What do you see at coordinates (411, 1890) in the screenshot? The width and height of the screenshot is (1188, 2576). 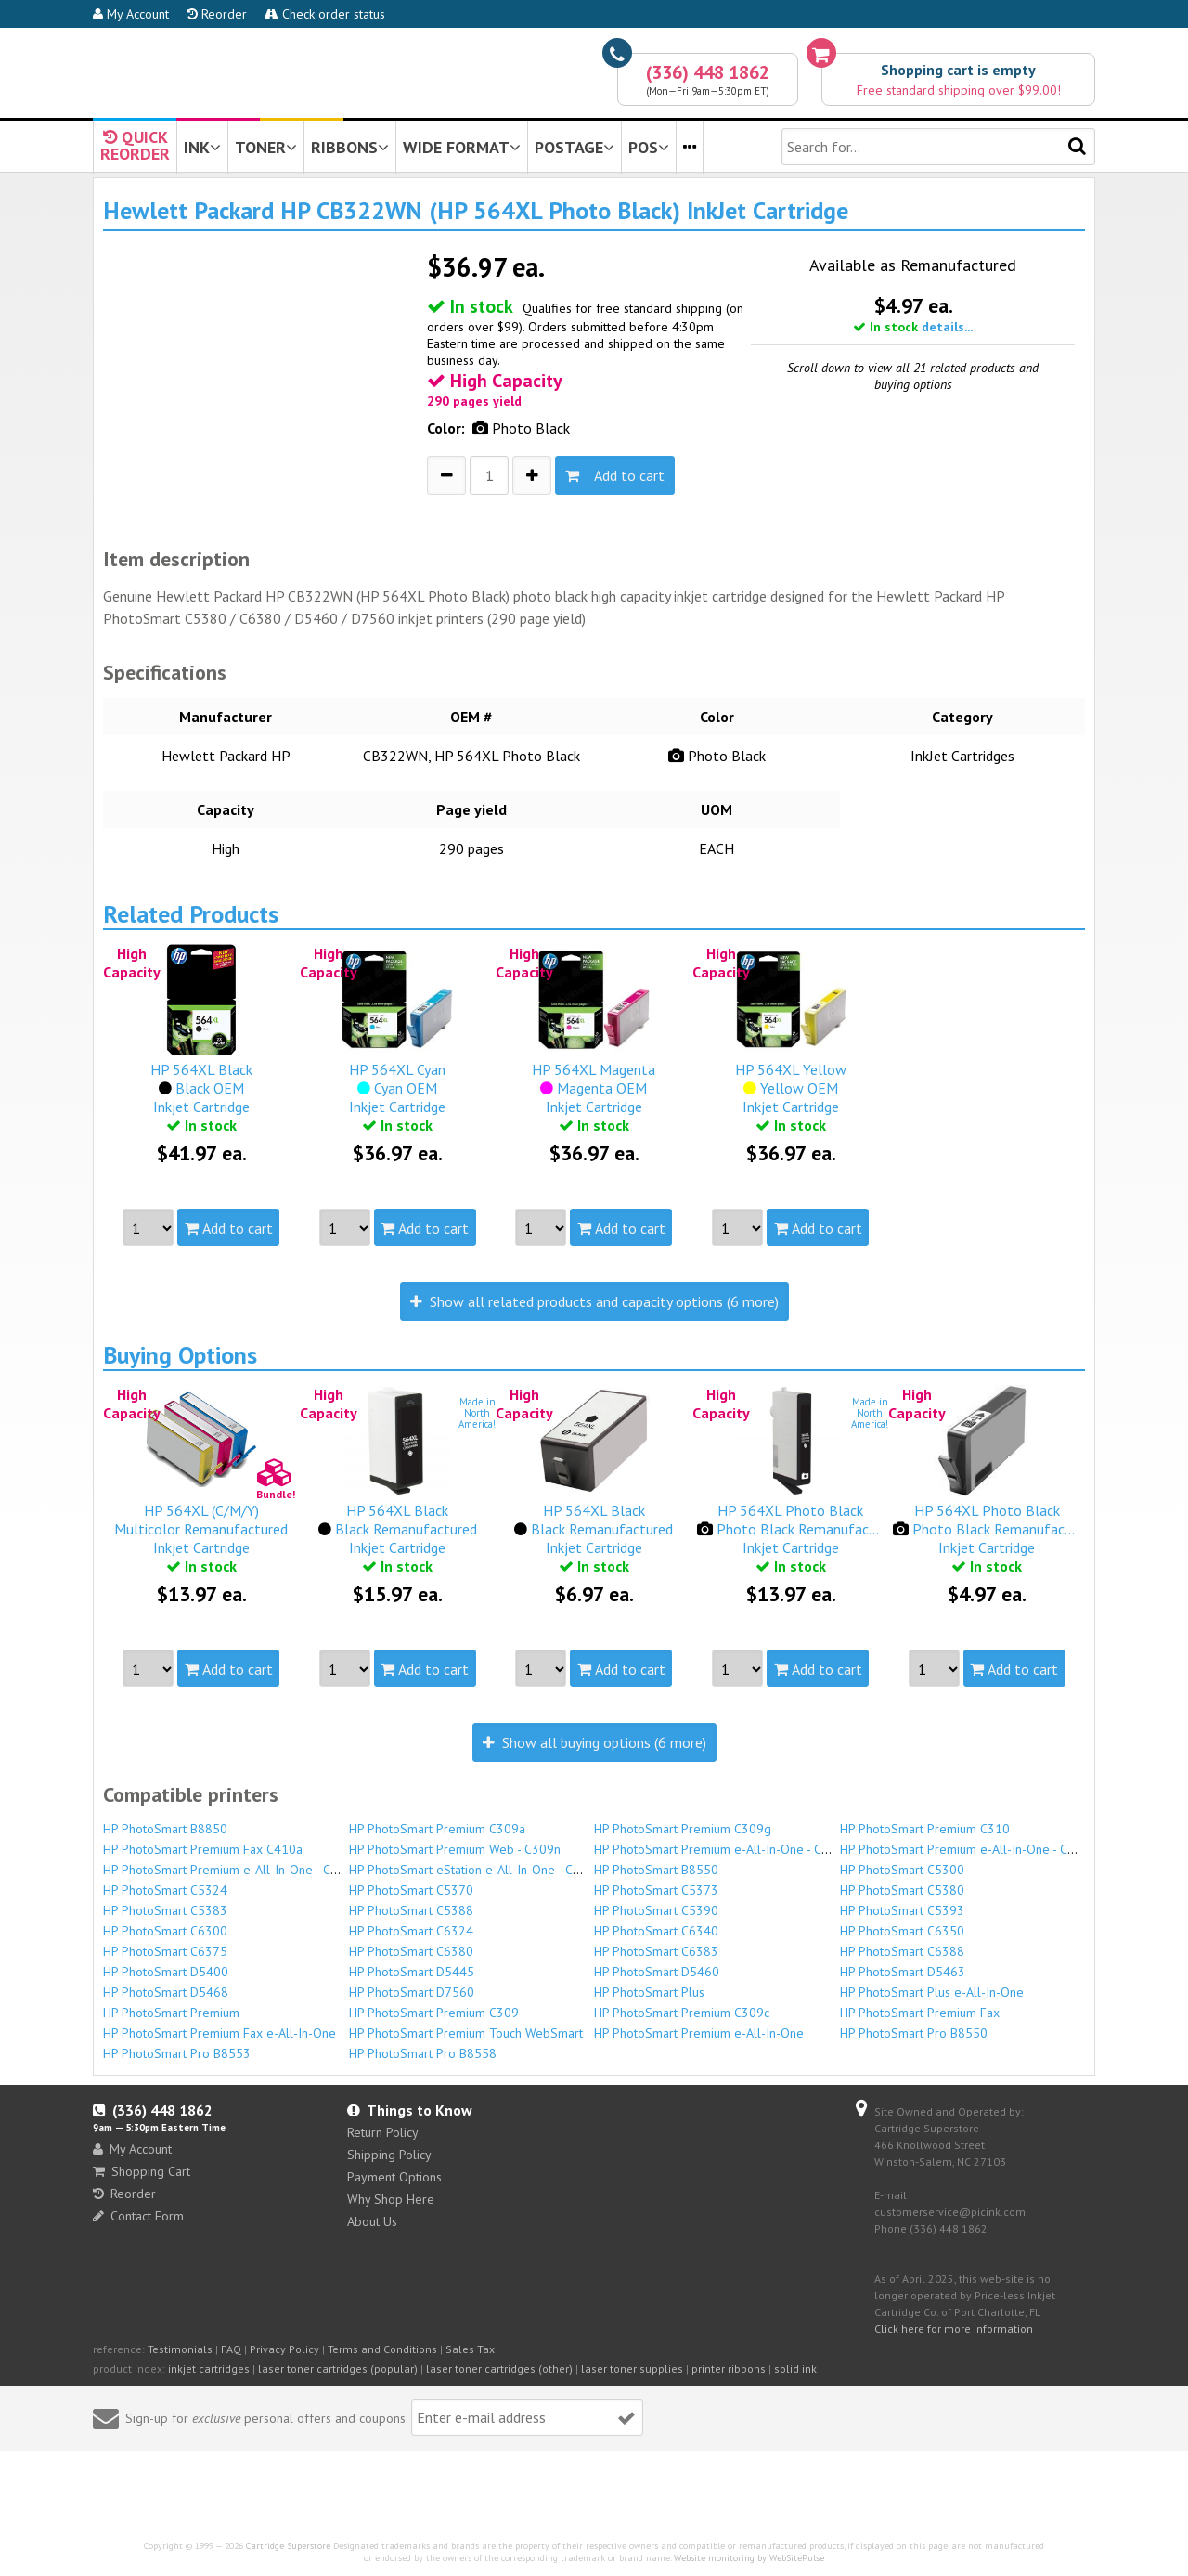 I see `HP PhotoSmart C5370` at bounding box center [411, 1890].